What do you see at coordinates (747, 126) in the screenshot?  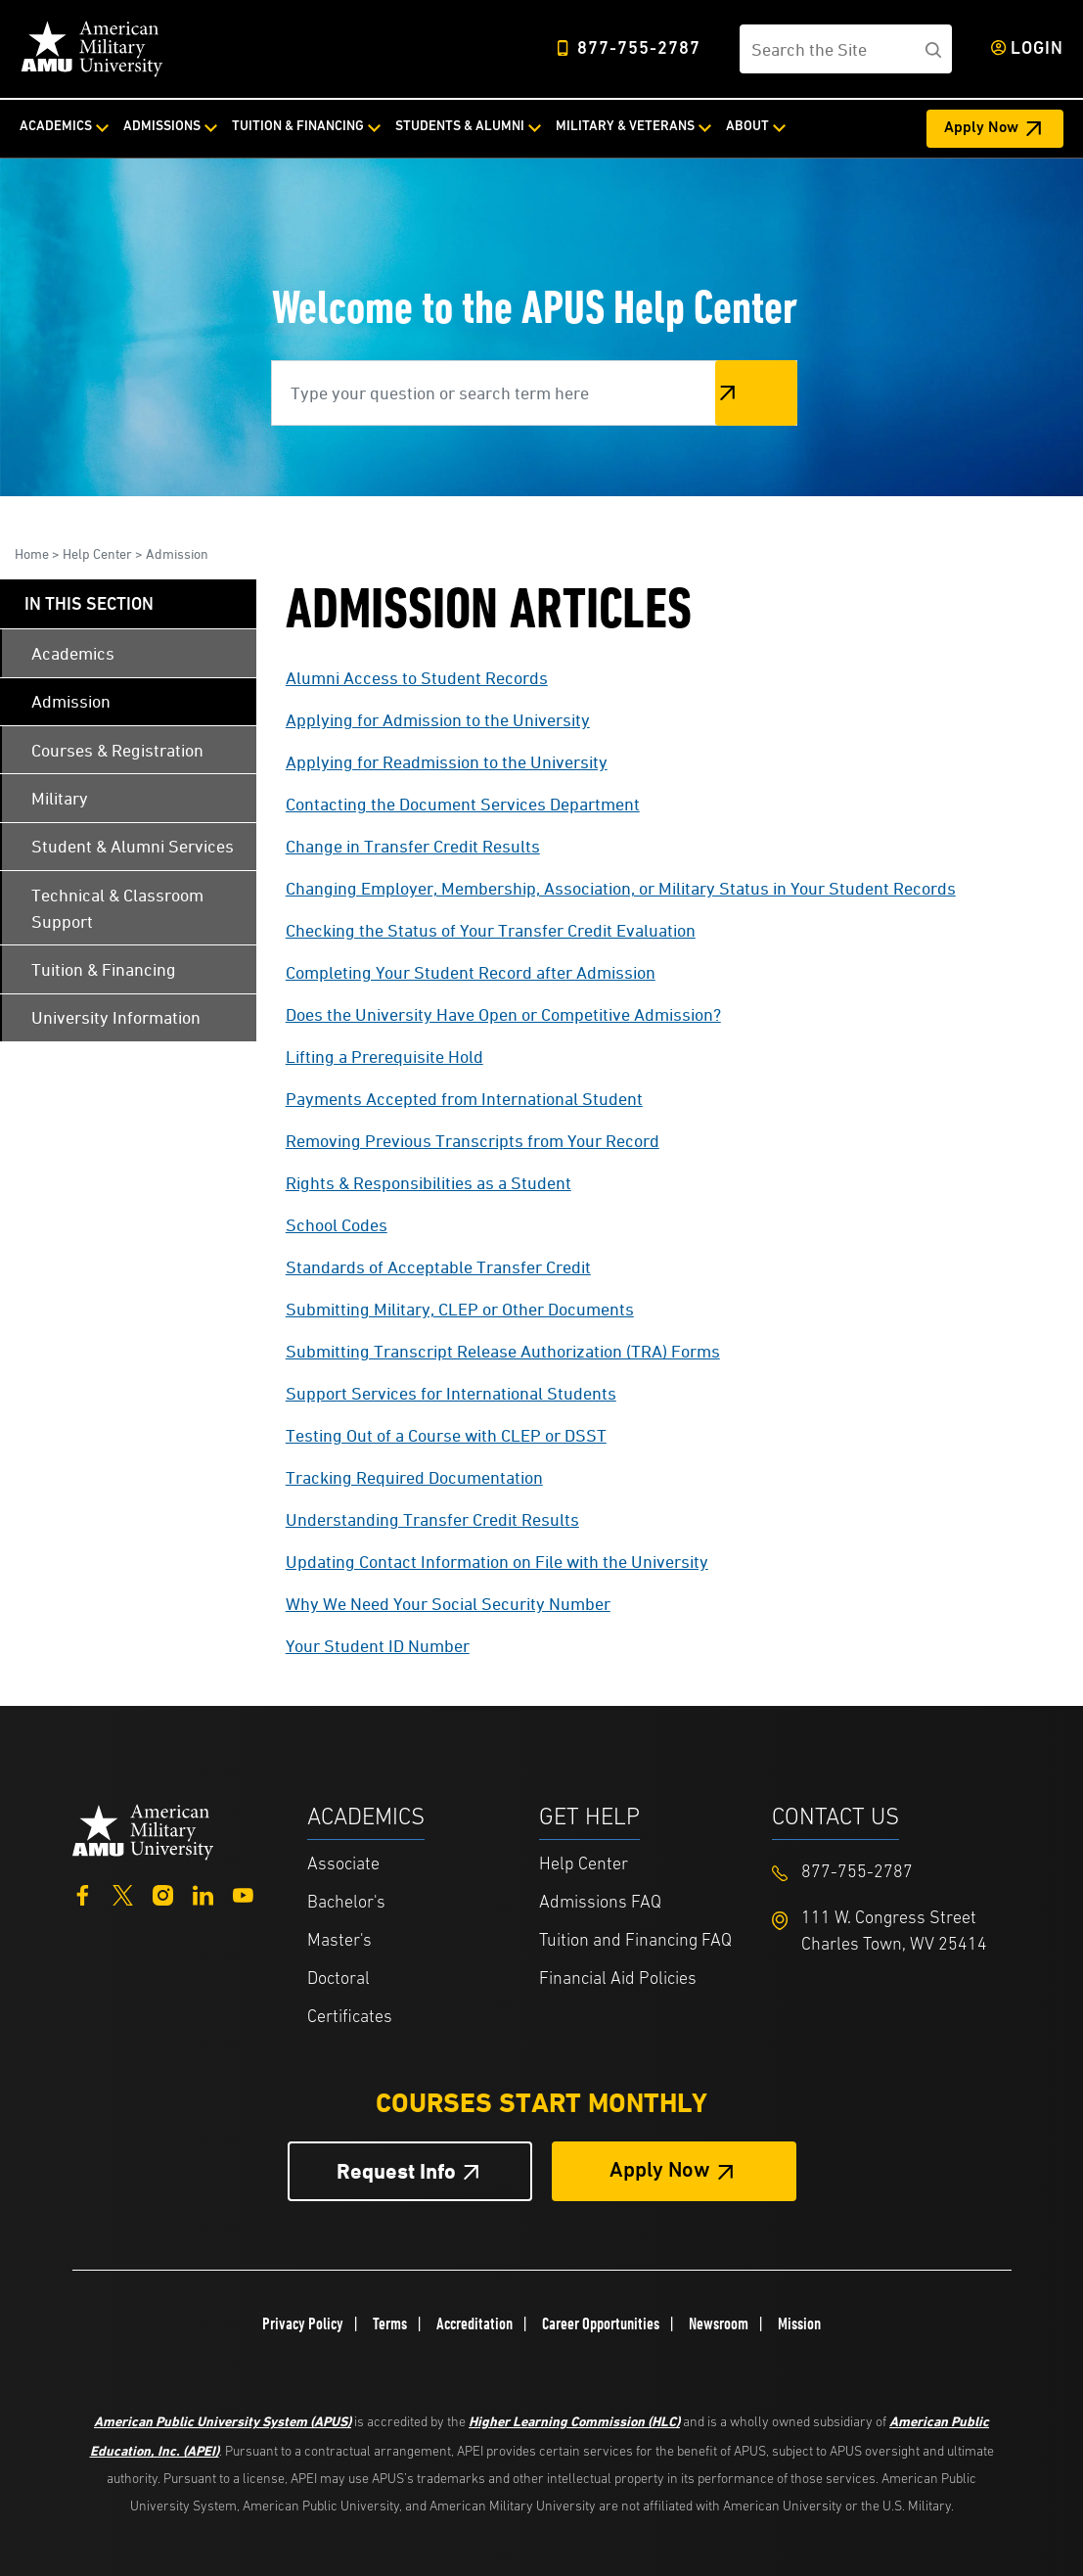 I see `About [About from top nav]` at bounding box center [747, 126].